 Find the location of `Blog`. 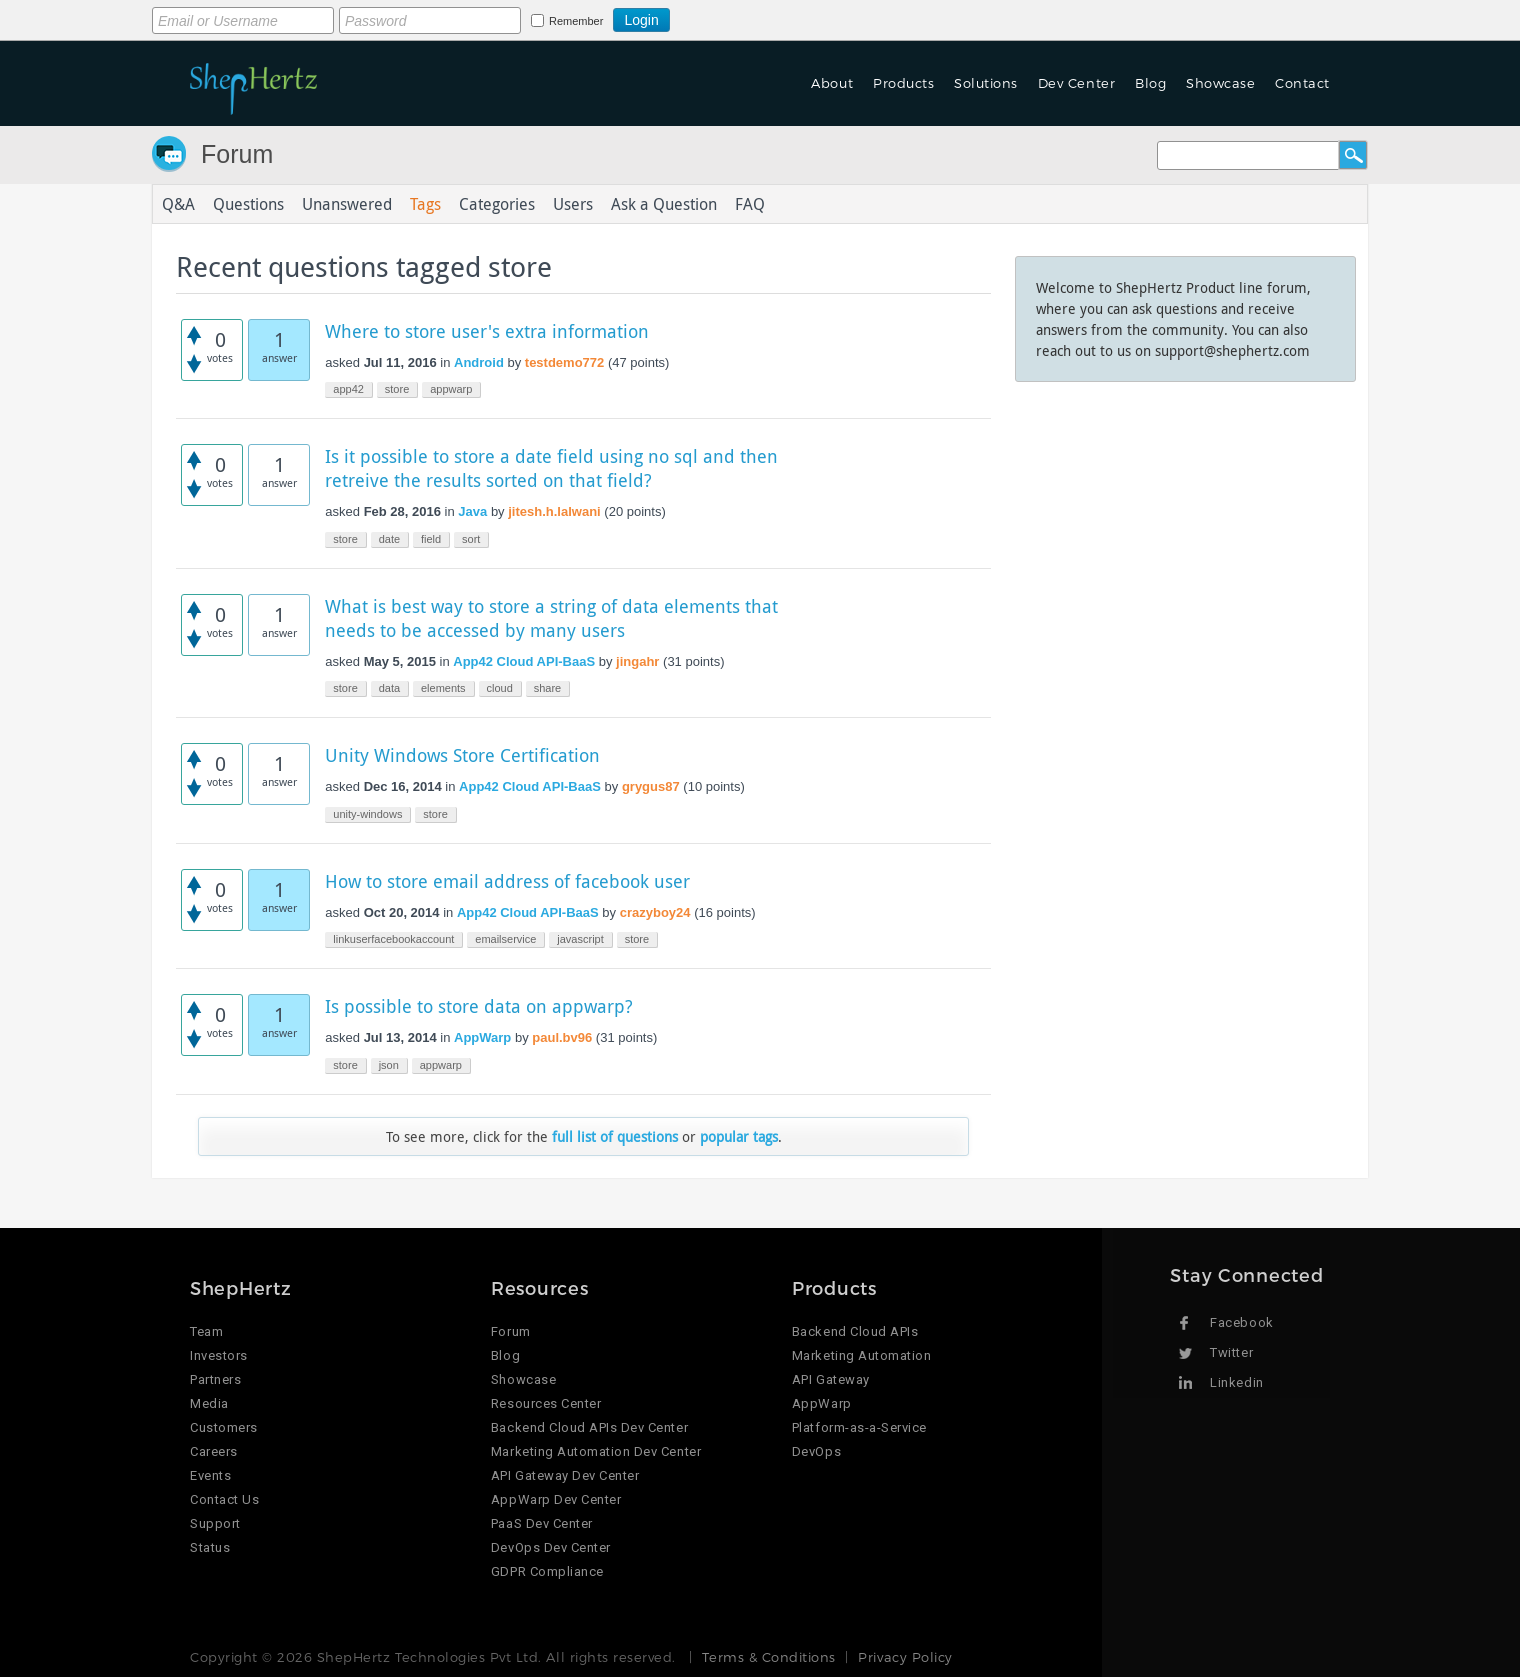

Blog is located at coordinates (1150, 83).